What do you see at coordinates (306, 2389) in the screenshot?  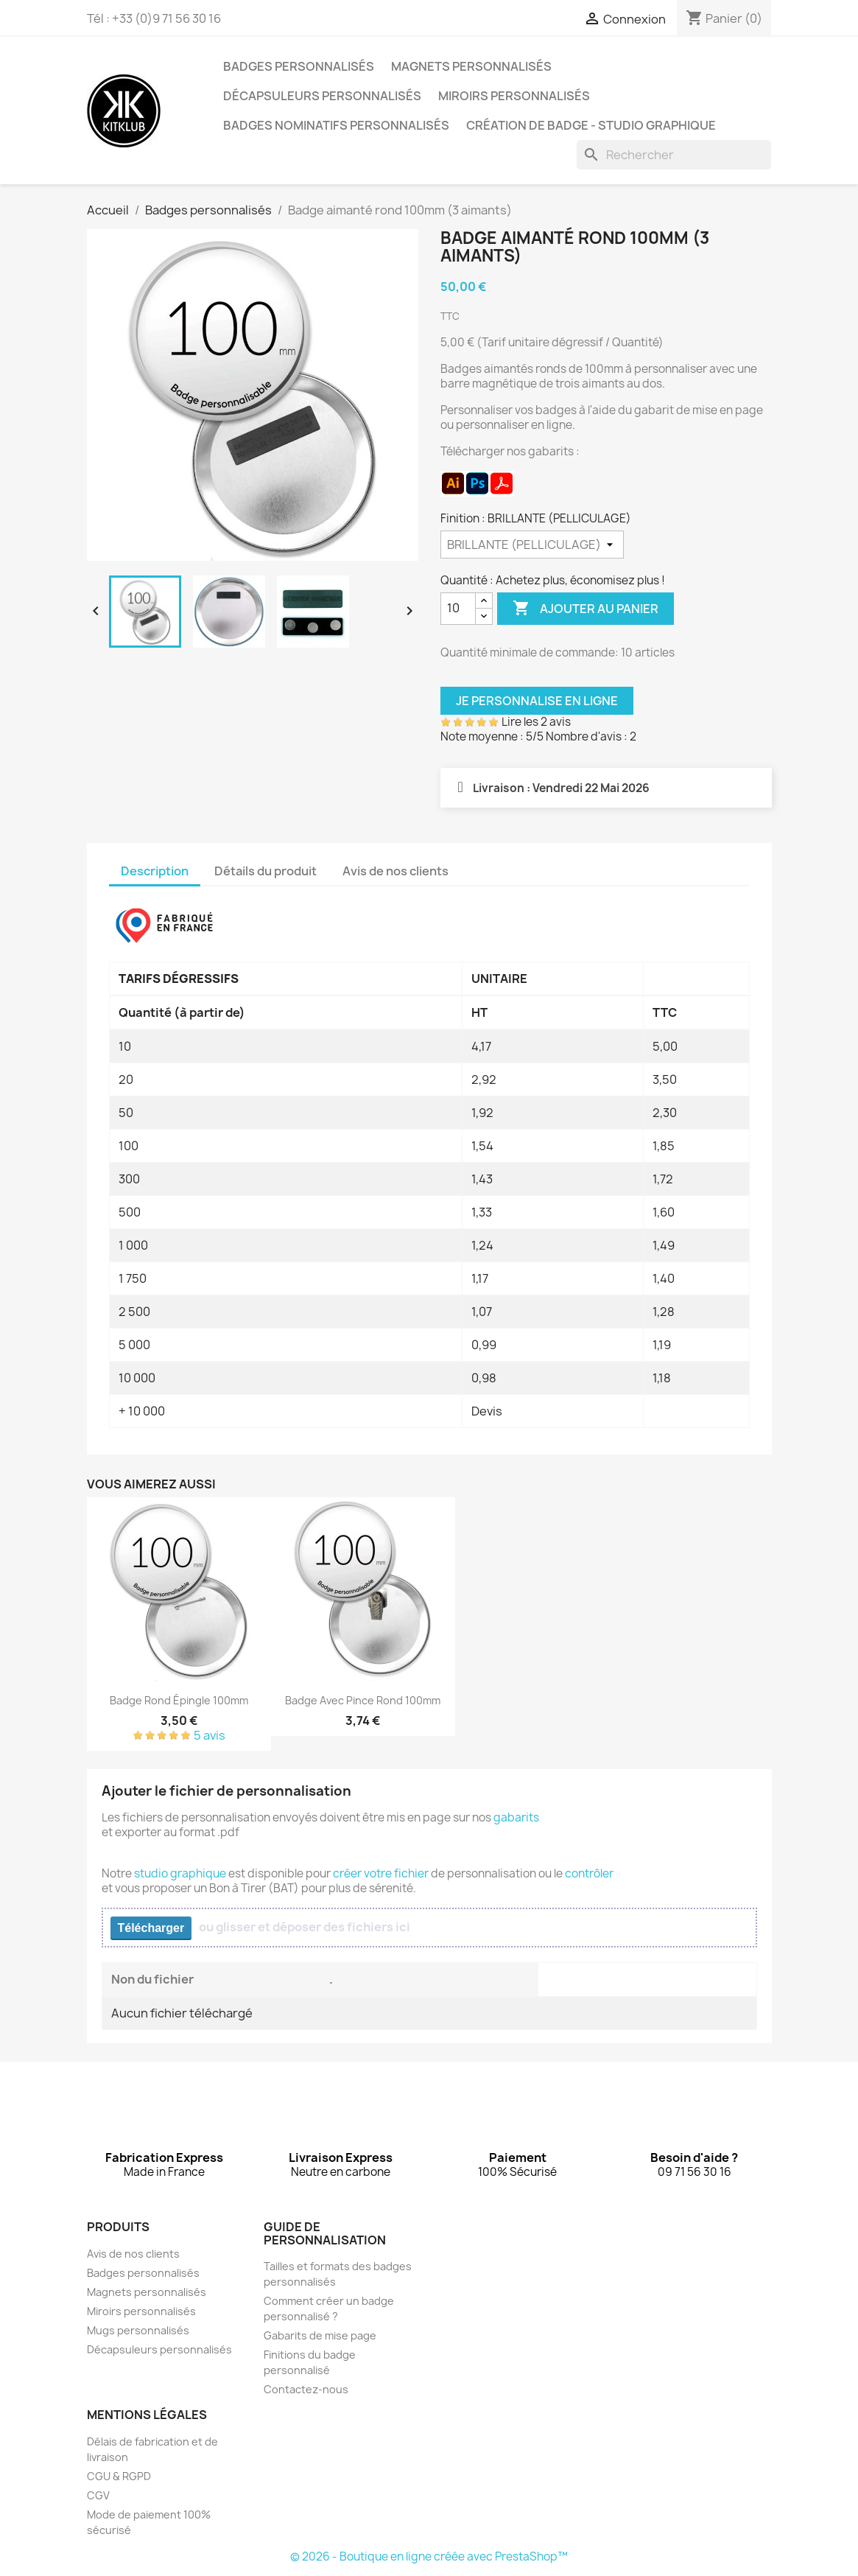 I see `Contactez-nous` at bounding box center [306, 2389].